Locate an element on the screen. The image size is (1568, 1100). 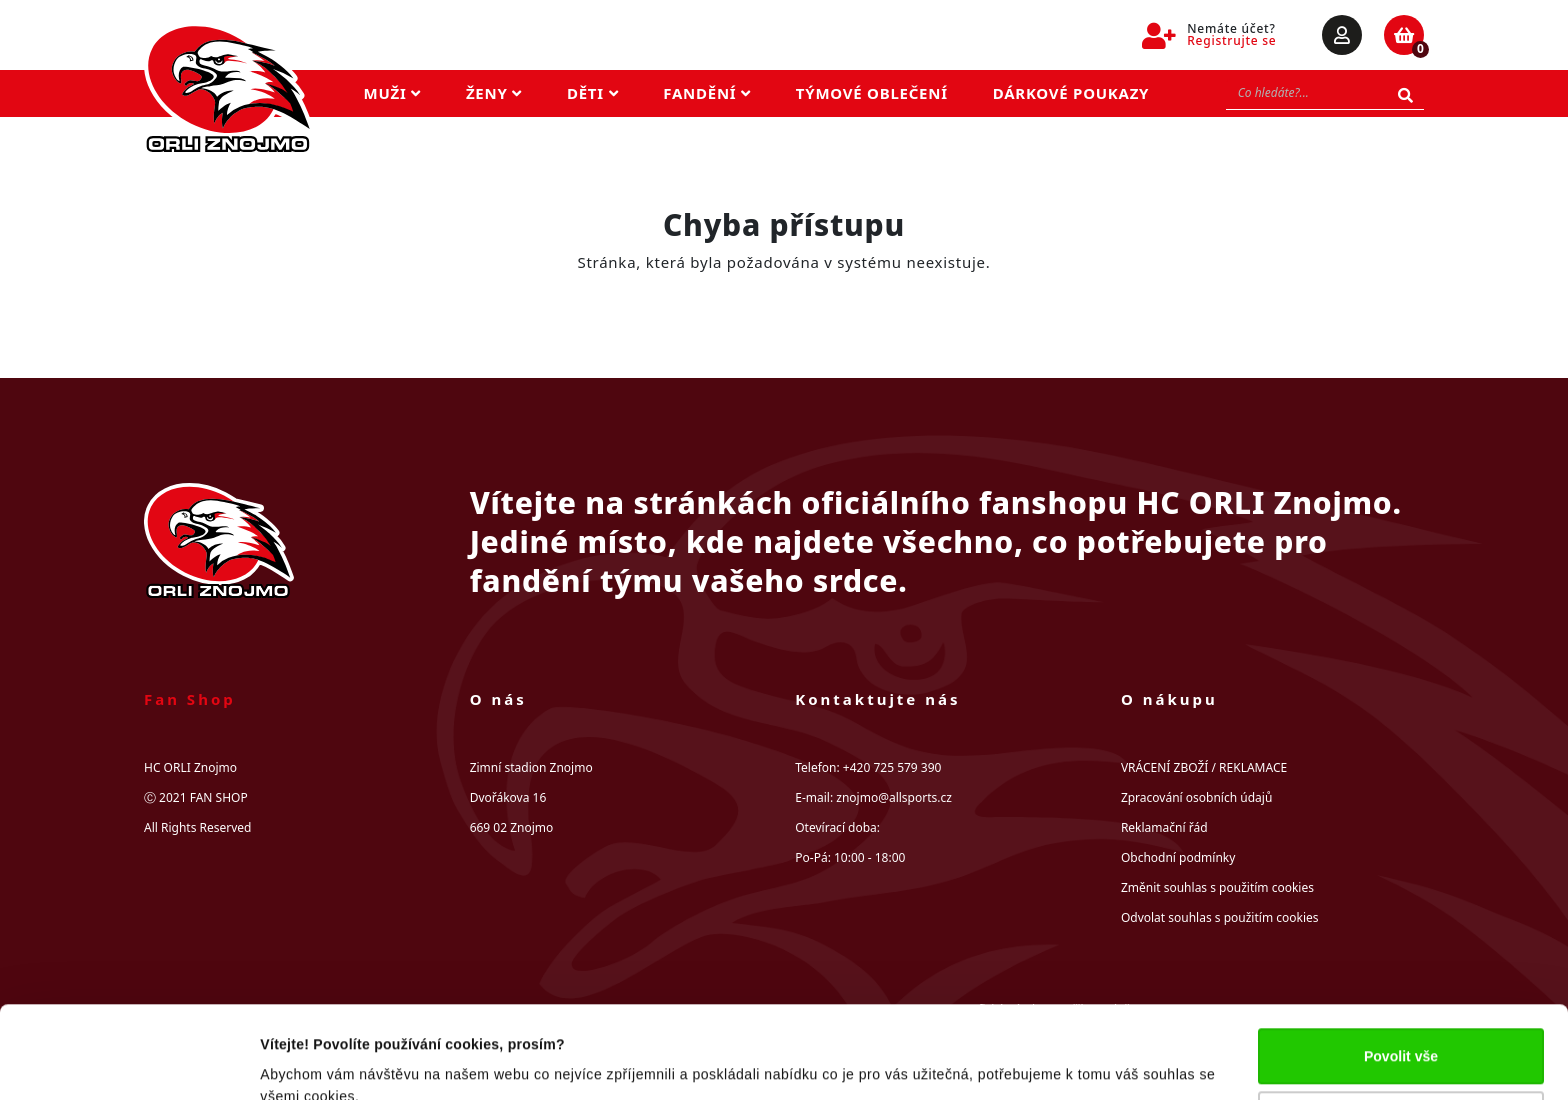
VRÁCENÍ ZBOŽÍ / REKLAMACE is located at coordinates (1204, 767).